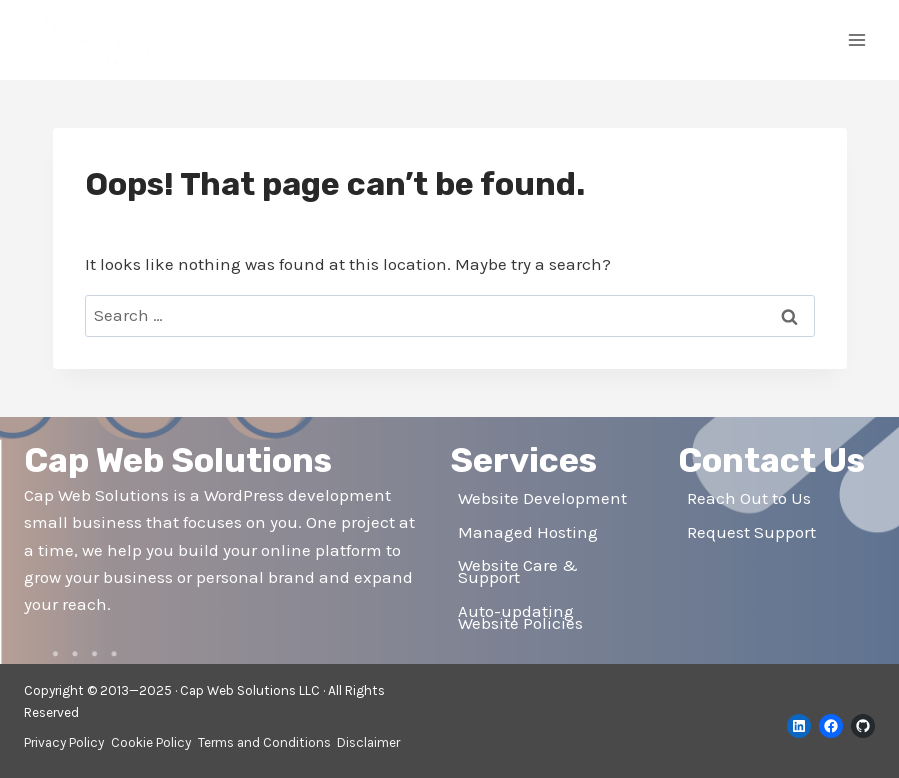  Describe the element at coordinates (518, 571) in the screenshot. I see `Website Care & Support` at that location.